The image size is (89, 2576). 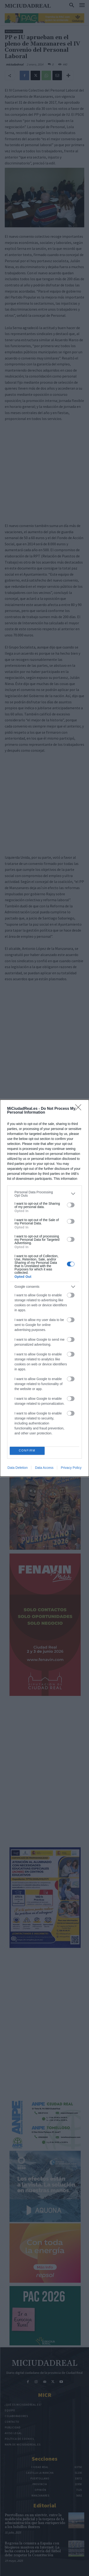 I want to click on CONFIRM, so click(x=27, y=1450).